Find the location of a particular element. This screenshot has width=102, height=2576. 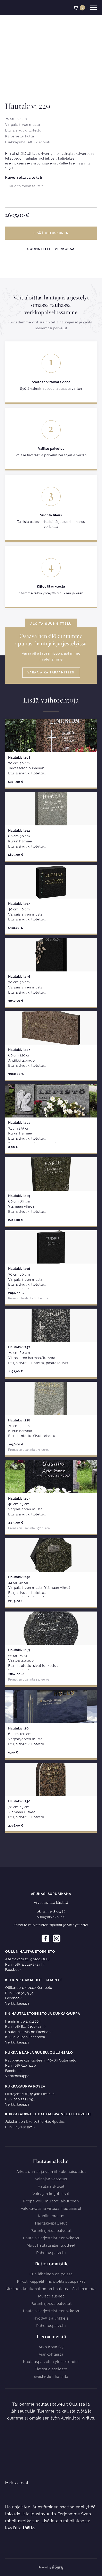

Tietoa meistä is located at coordinates (51, 2336).